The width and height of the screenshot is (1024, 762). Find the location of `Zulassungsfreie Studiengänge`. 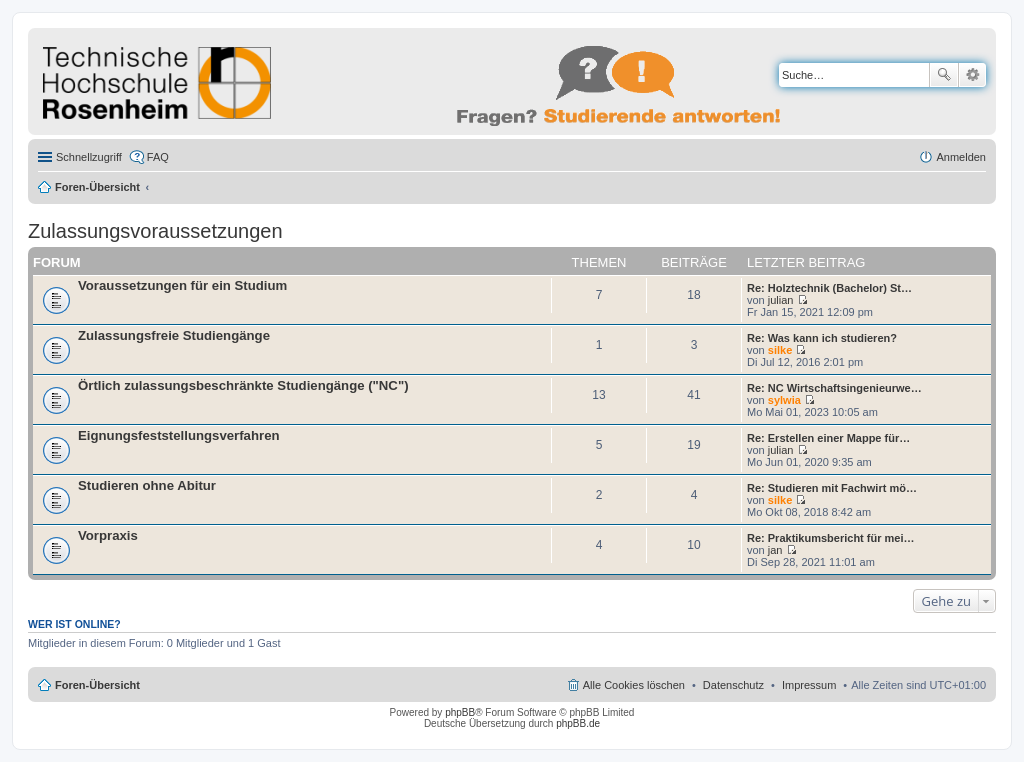

Zulassungsfreie Studiengänge is located at coordinates (174, 335).